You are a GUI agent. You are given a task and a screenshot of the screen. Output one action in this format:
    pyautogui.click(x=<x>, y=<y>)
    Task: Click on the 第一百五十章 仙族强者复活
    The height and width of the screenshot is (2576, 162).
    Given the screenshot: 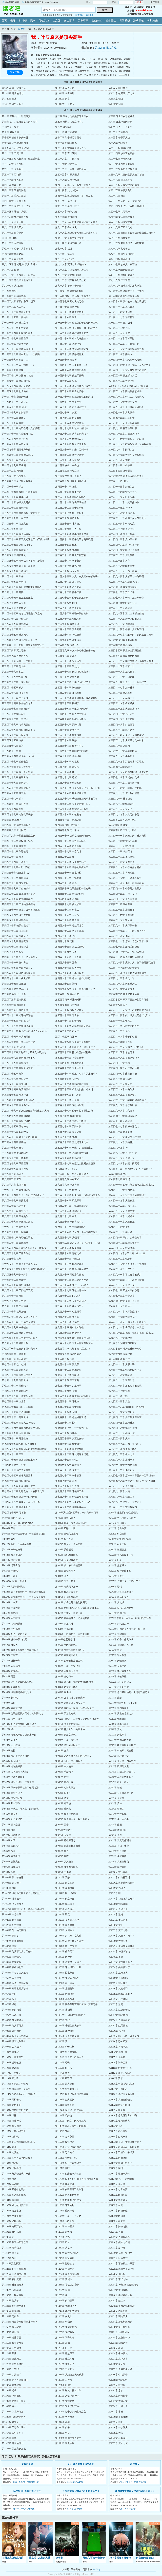 What is the action you would take?
    pyautogui.click(x=122, y=375)
    